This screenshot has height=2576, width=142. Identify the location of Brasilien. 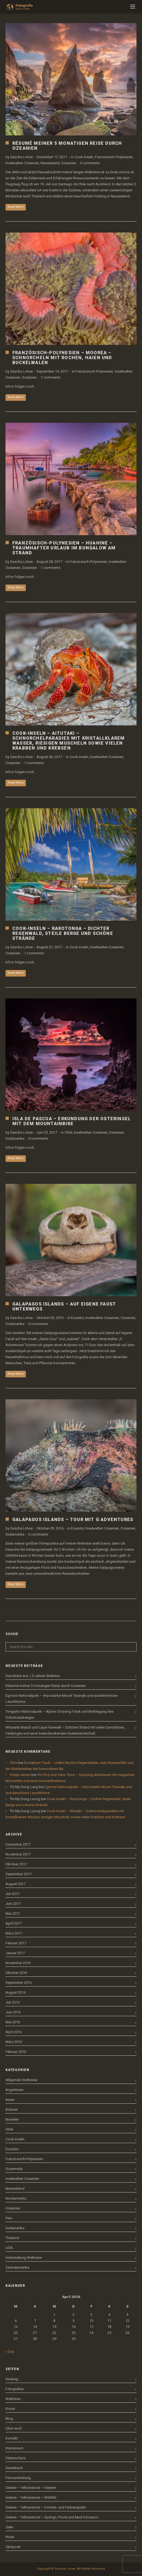
(12, 2119).